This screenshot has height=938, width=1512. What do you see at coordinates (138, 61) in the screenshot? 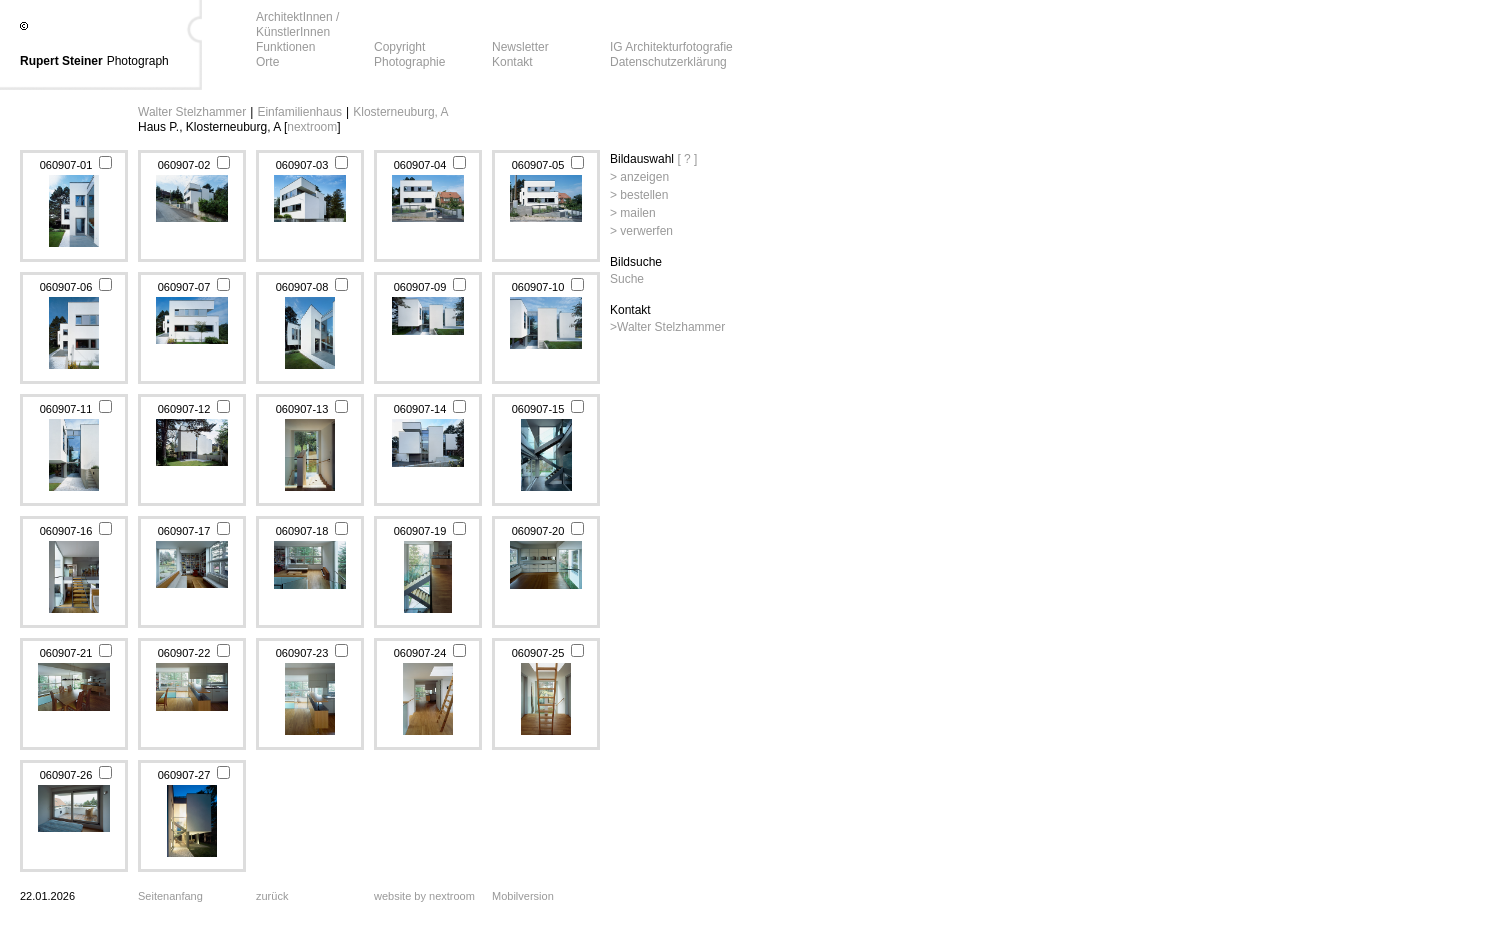
I see `Photograph` at bounding box center [138, 61].